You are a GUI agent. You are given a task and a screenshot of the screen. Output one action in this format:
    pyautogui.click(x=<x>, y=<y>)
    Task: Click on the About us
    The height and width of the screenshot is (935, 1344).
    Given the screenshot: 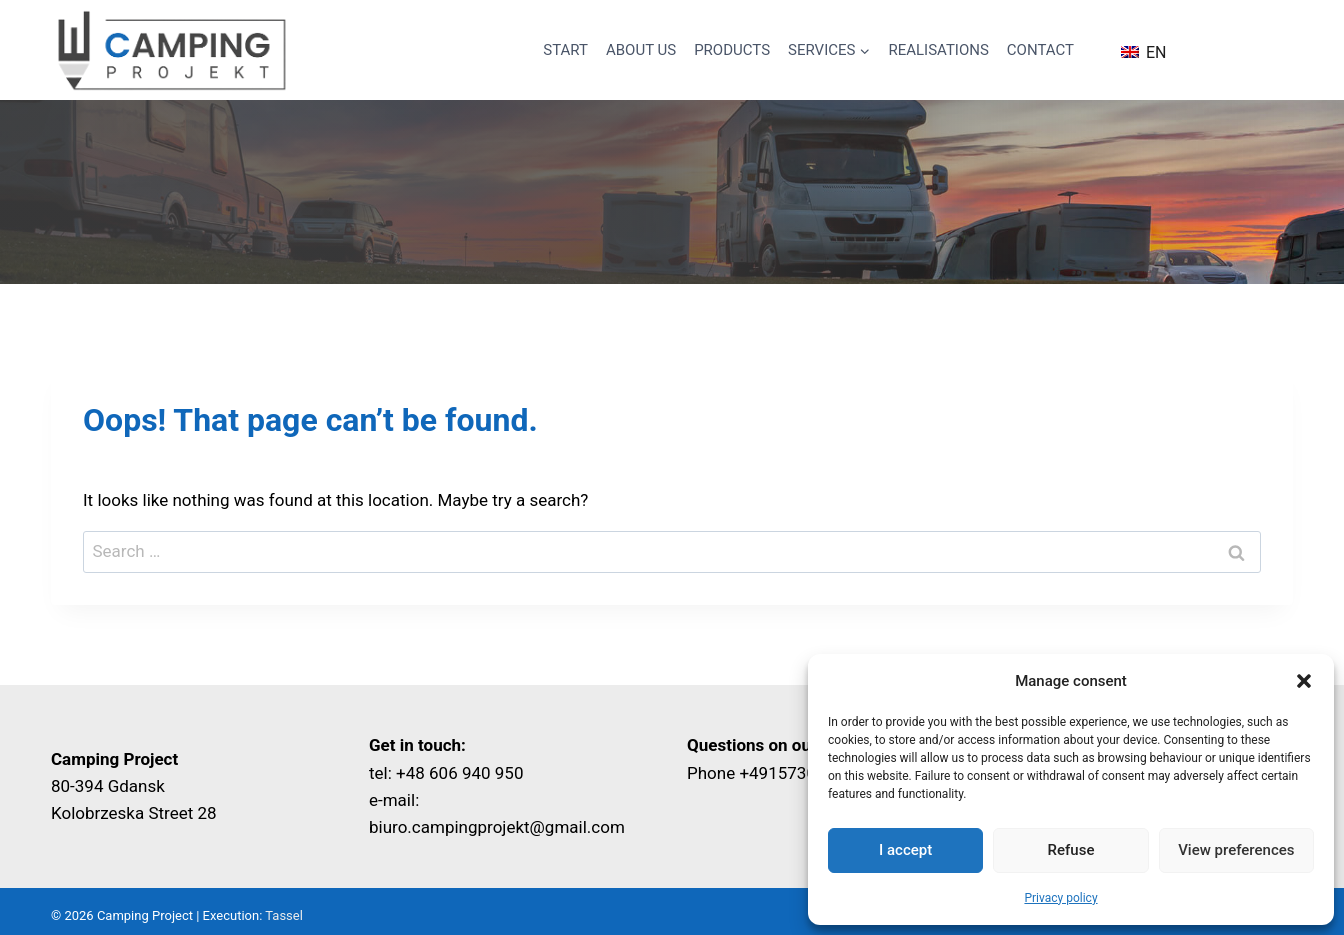 What is the action you would take?
    pyautogui.click(x=641, y=50)
    